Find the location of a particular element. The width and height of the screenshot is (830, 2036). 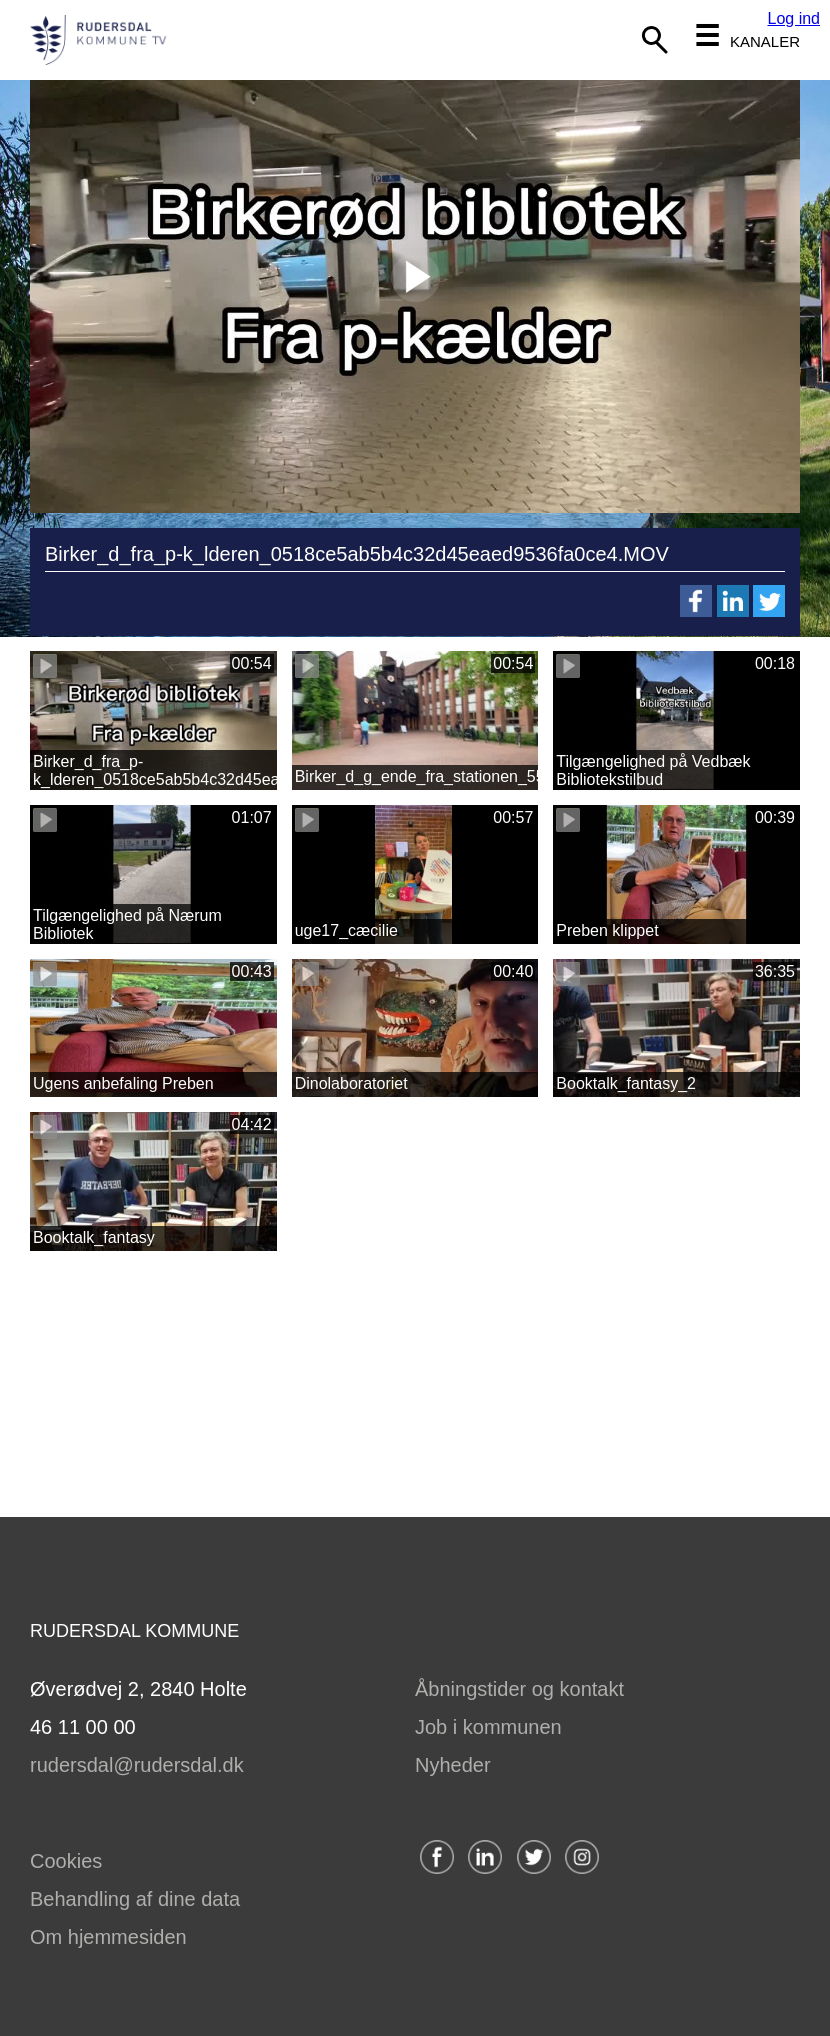

rudersdal@rudersdal.dk is located at coordinates (137, 1765).